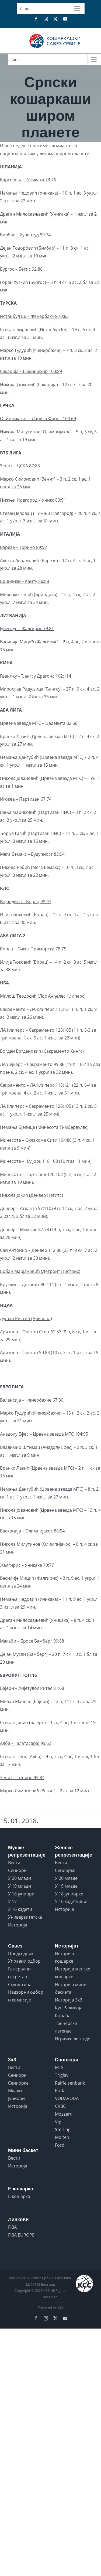  What do you see at coordinates (25, 1917) in the screenshot?
I see `Универзитетска` at bounding box center [25, 1917].